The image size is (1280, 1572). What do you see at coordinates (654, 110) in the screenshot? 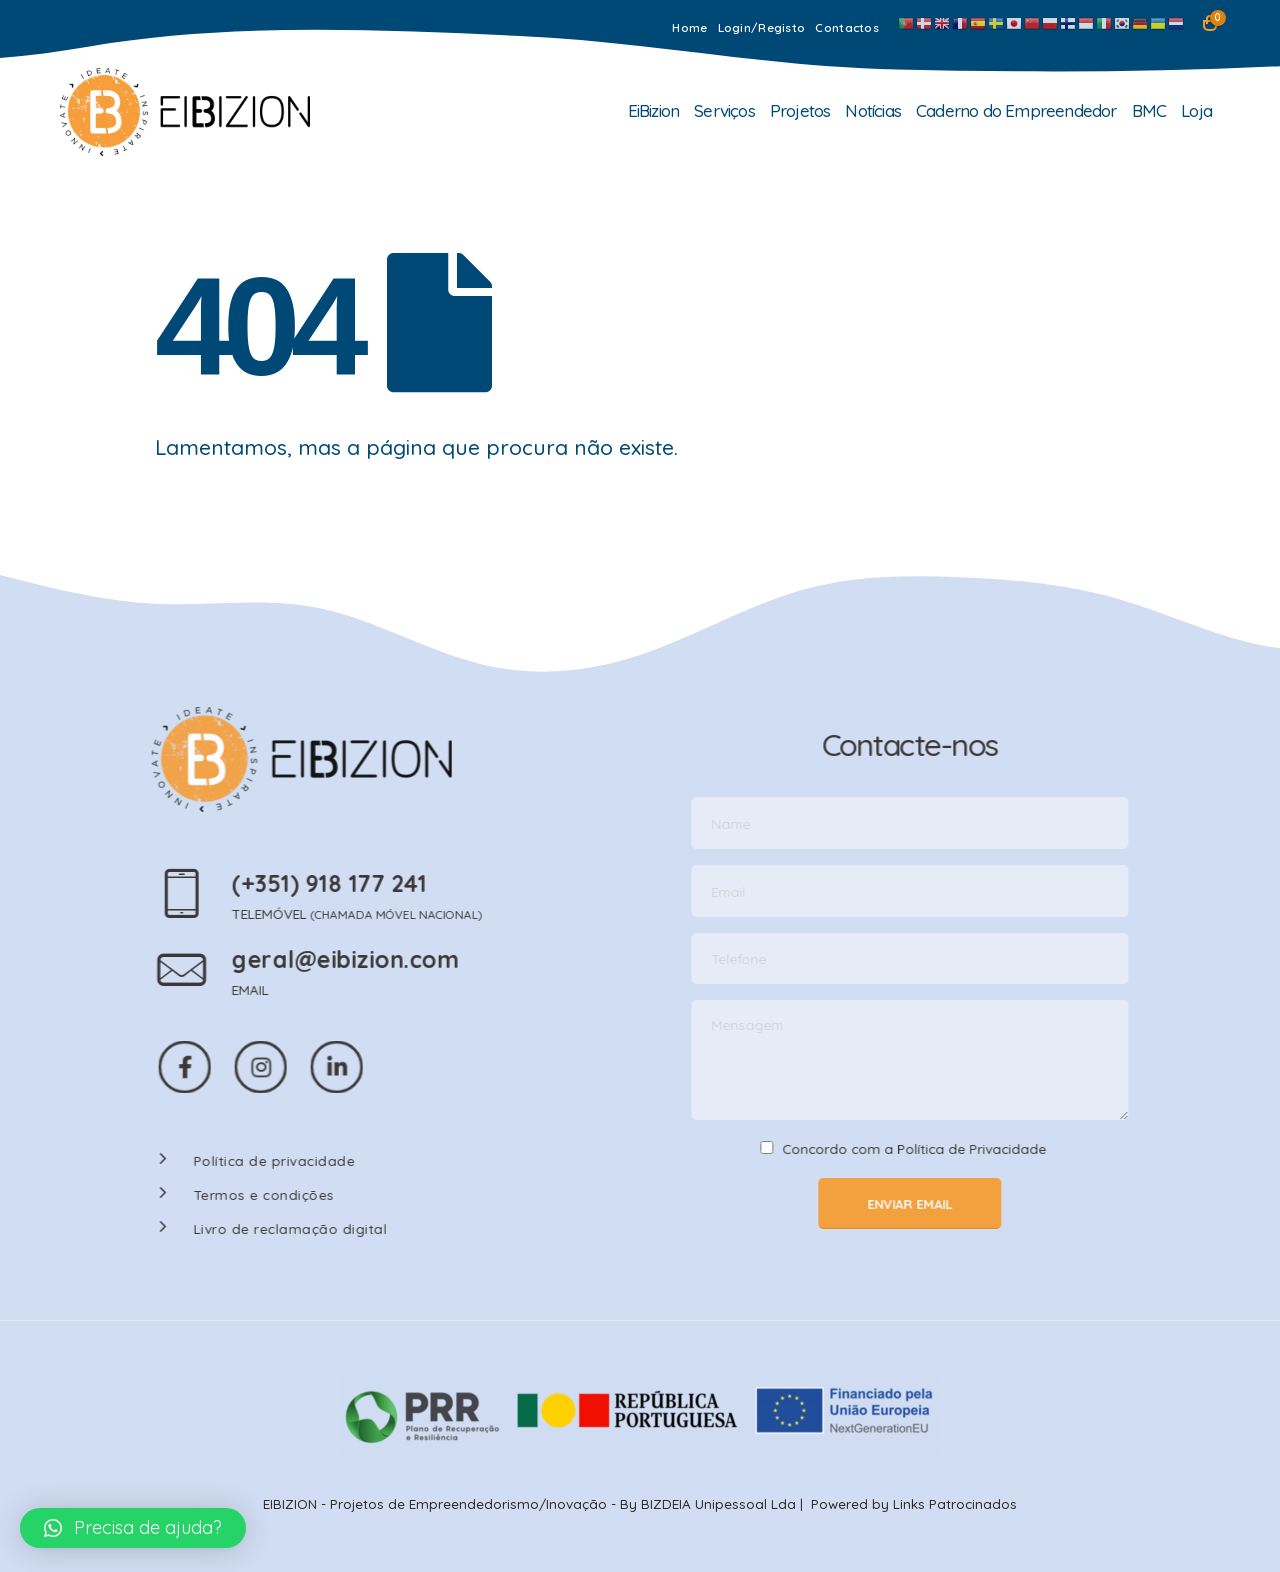
I see `EiBizion` at bounding box center [654, 110].